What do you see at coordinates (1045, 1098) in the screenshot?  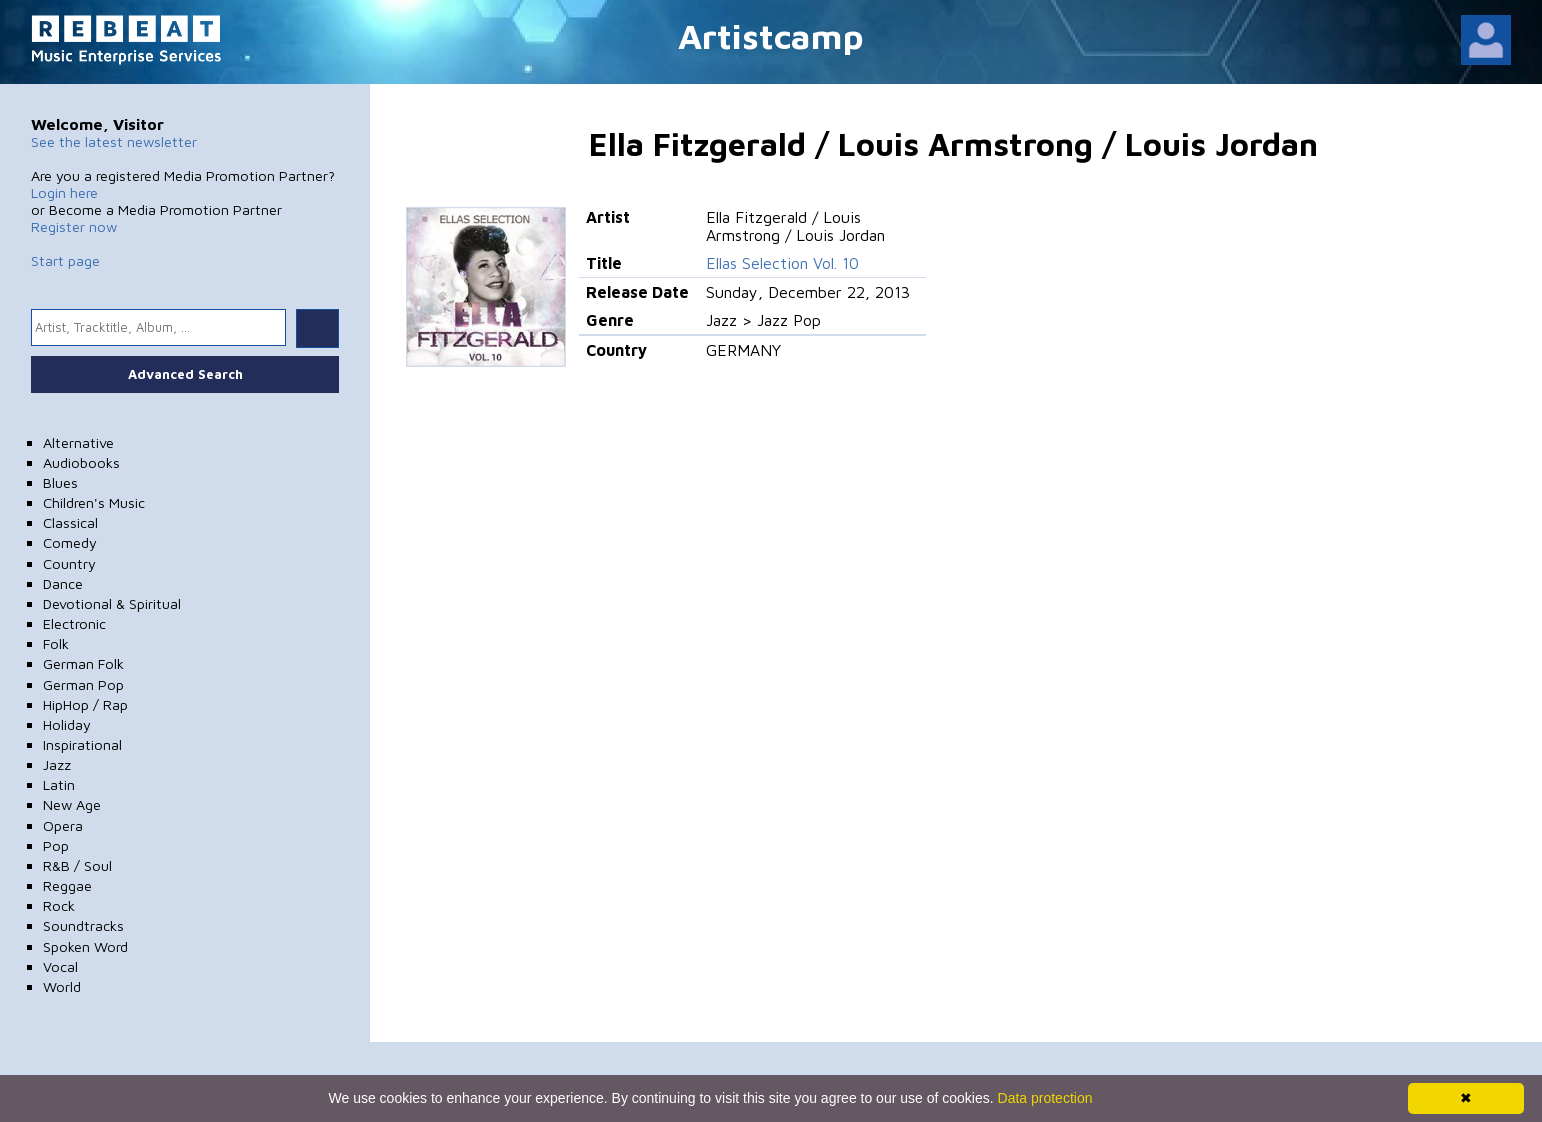 I see `Data protection` at bounding box center [1045, 1098].